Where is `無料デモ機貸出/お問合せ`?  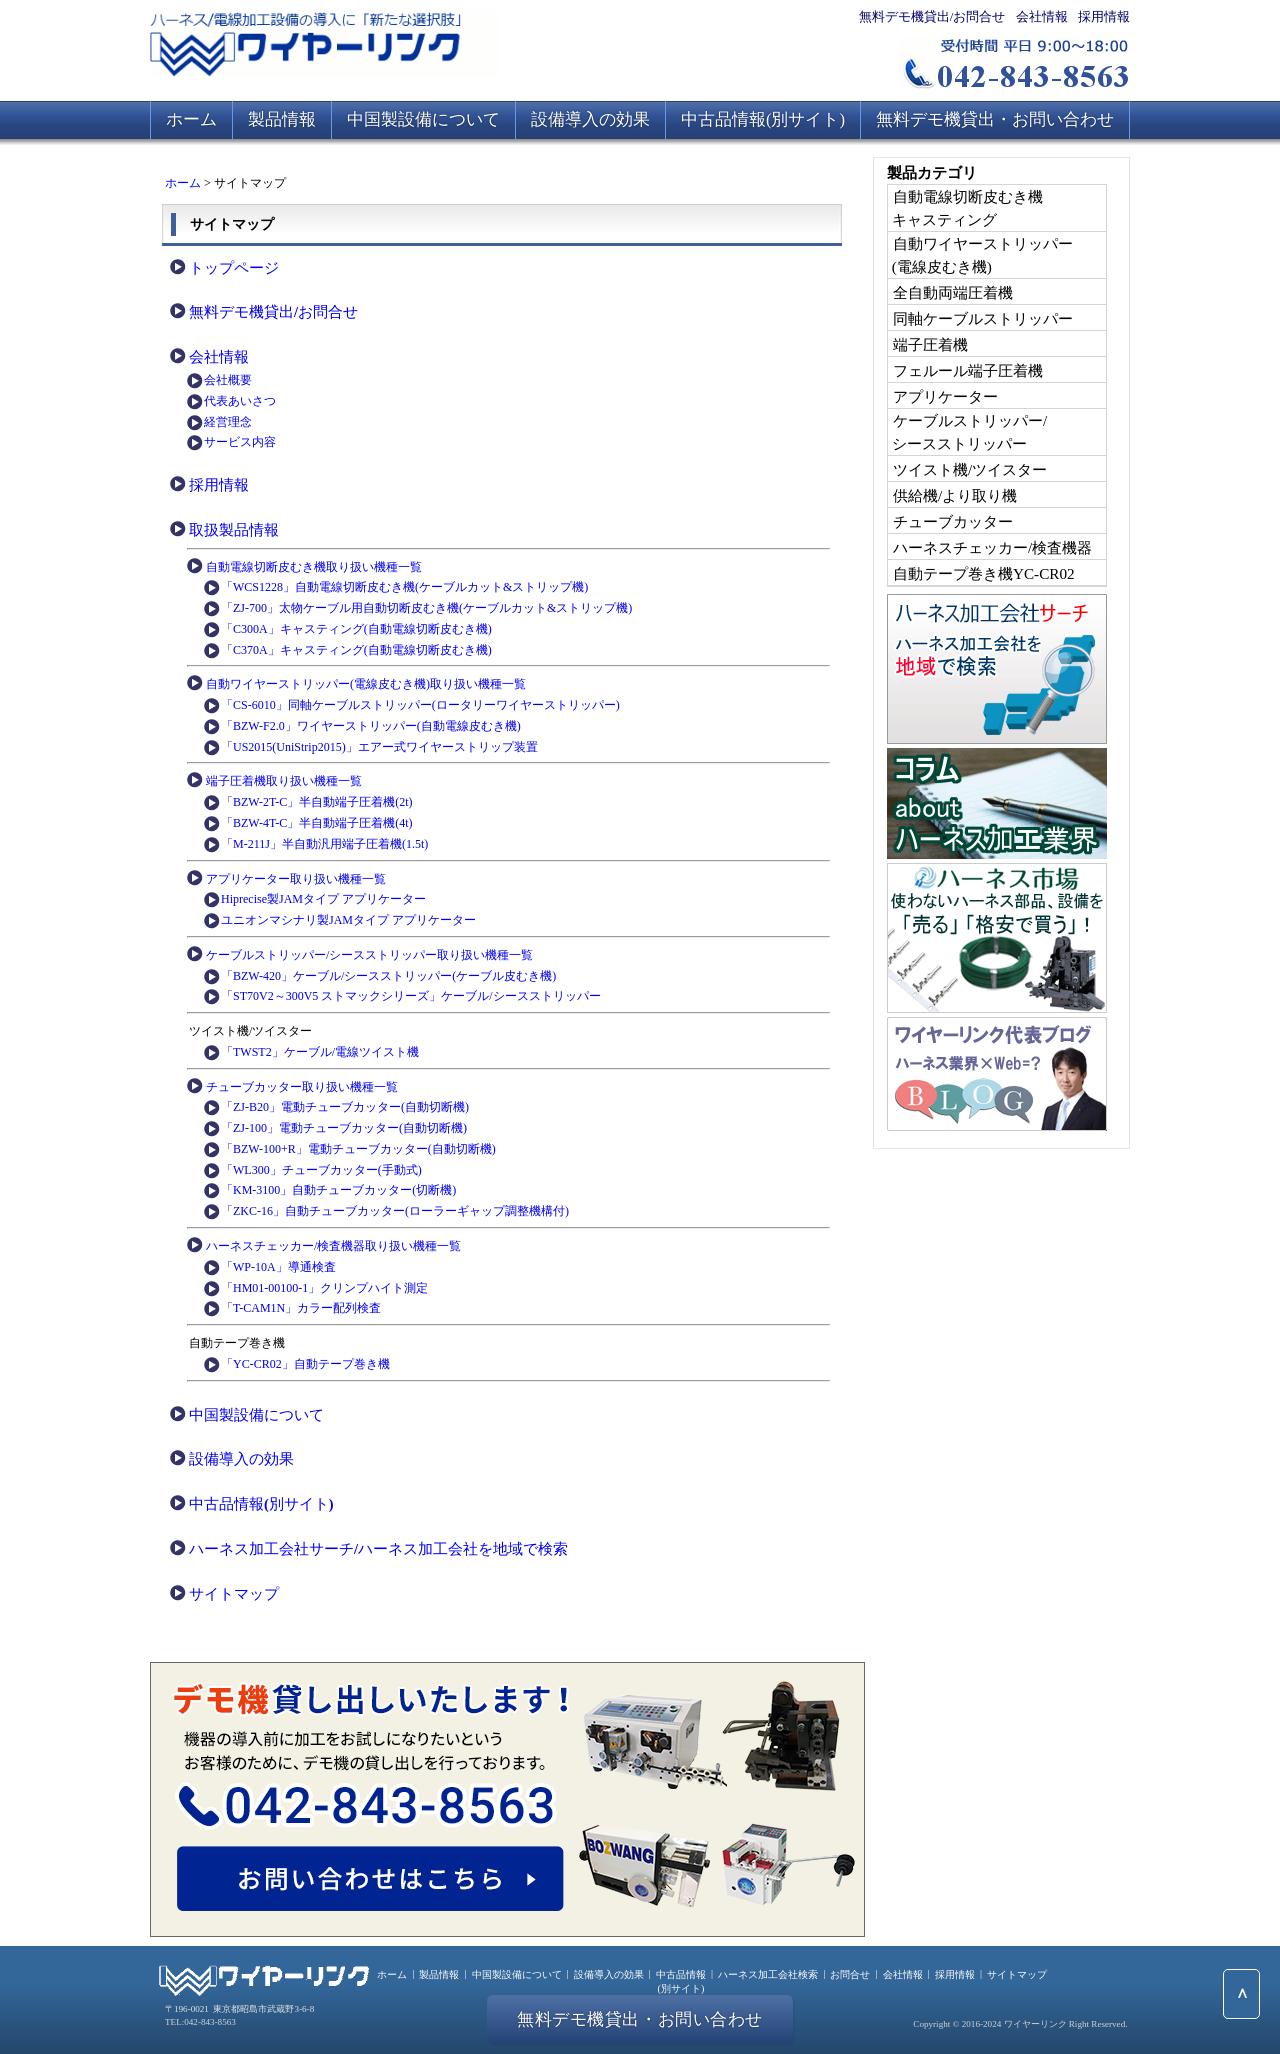 無料デモ機貸出/お問合せ is located at coordinates (932, 16).